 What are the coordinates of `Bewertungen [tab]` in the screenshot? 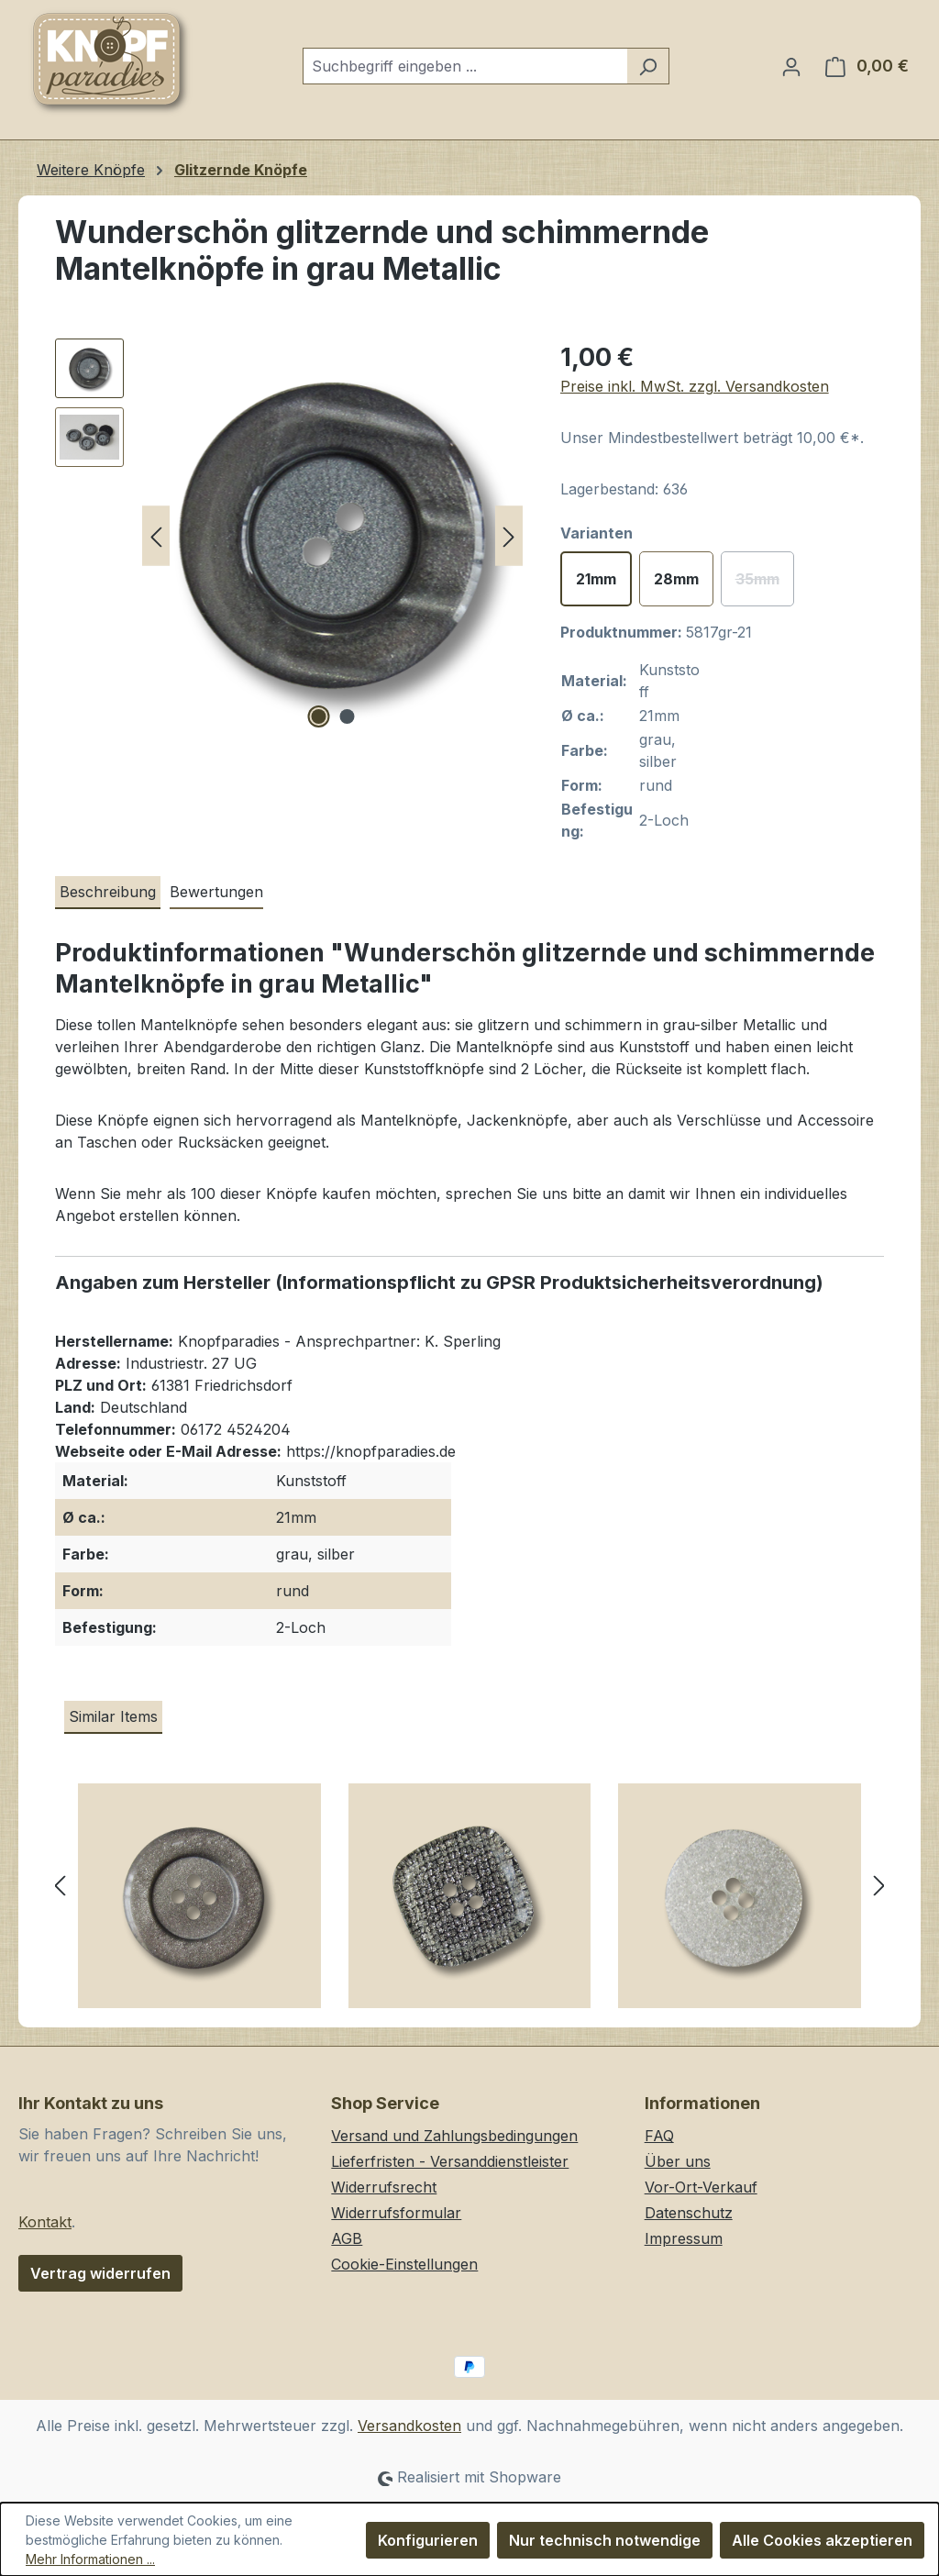 It's located at (216, 892).